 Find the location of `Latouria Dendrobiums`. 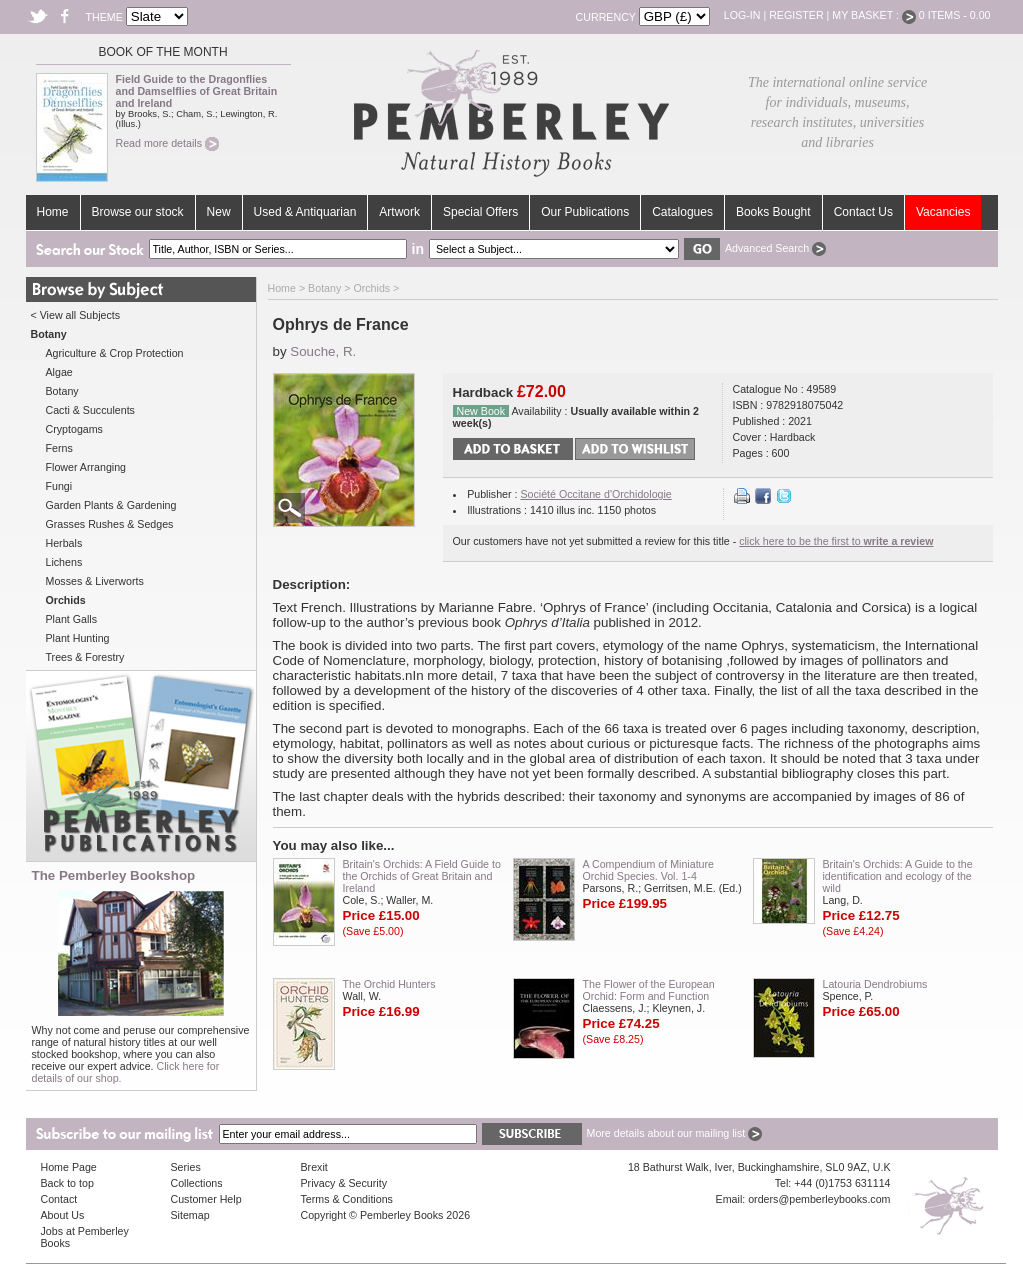

Latouria Dendrobiums is located at coordinates (875, 984).